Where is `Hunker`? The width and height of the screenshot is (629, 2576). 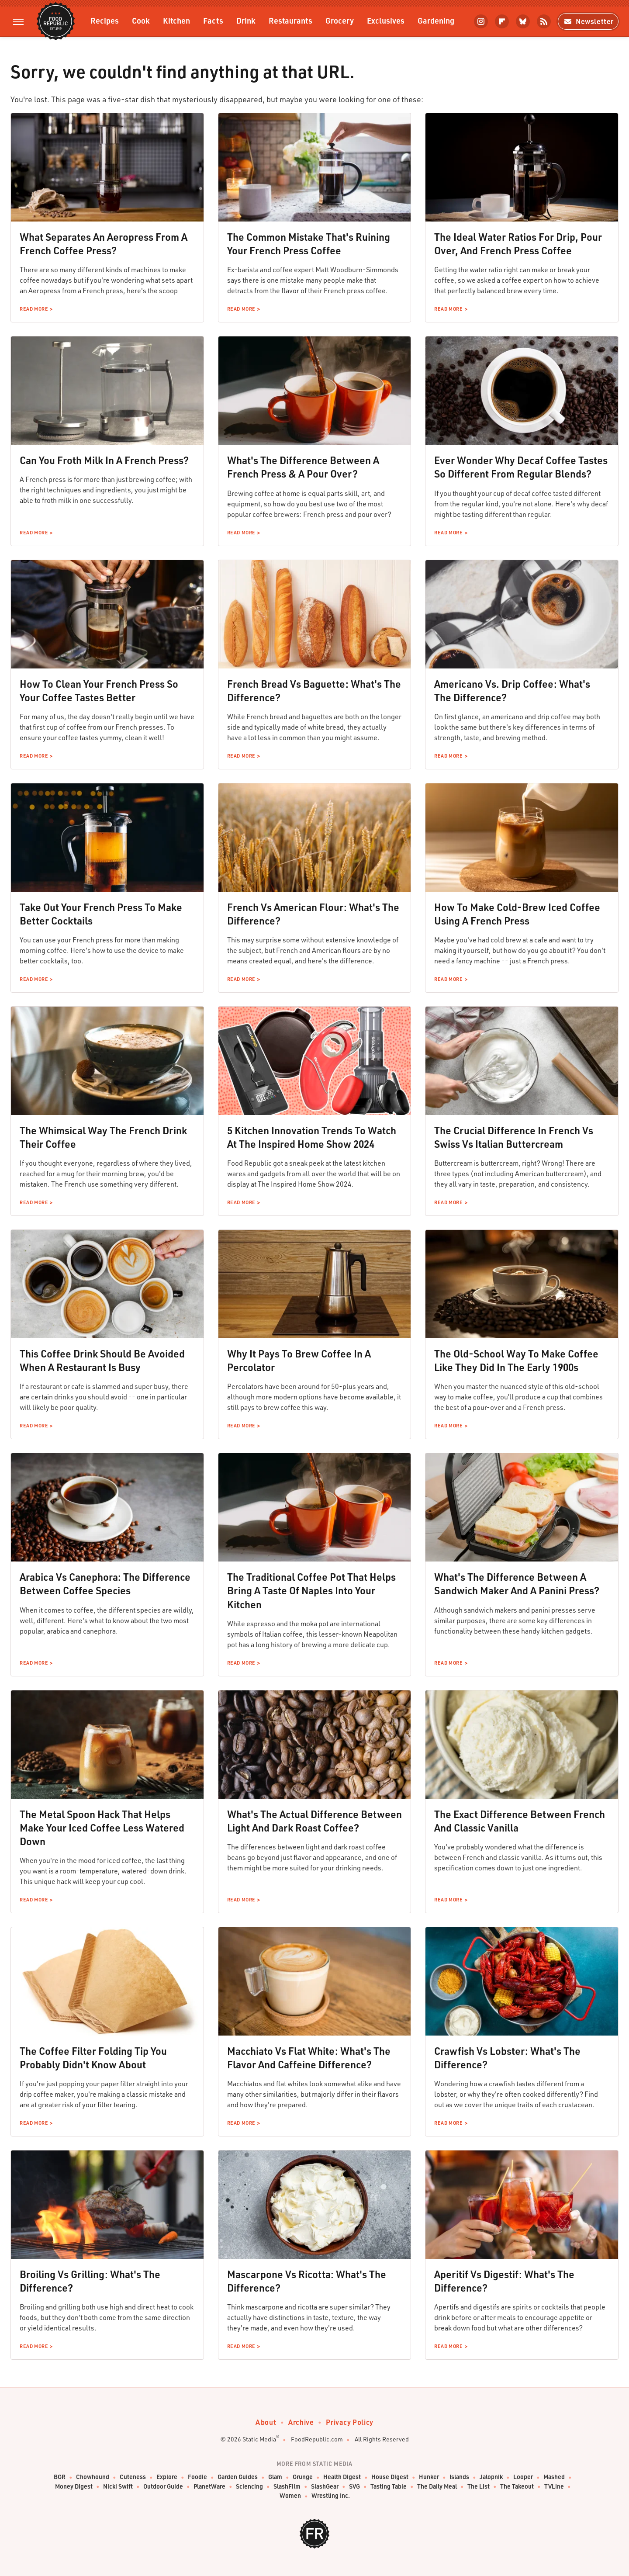
Hunker is located at coordinates (429, 2477).